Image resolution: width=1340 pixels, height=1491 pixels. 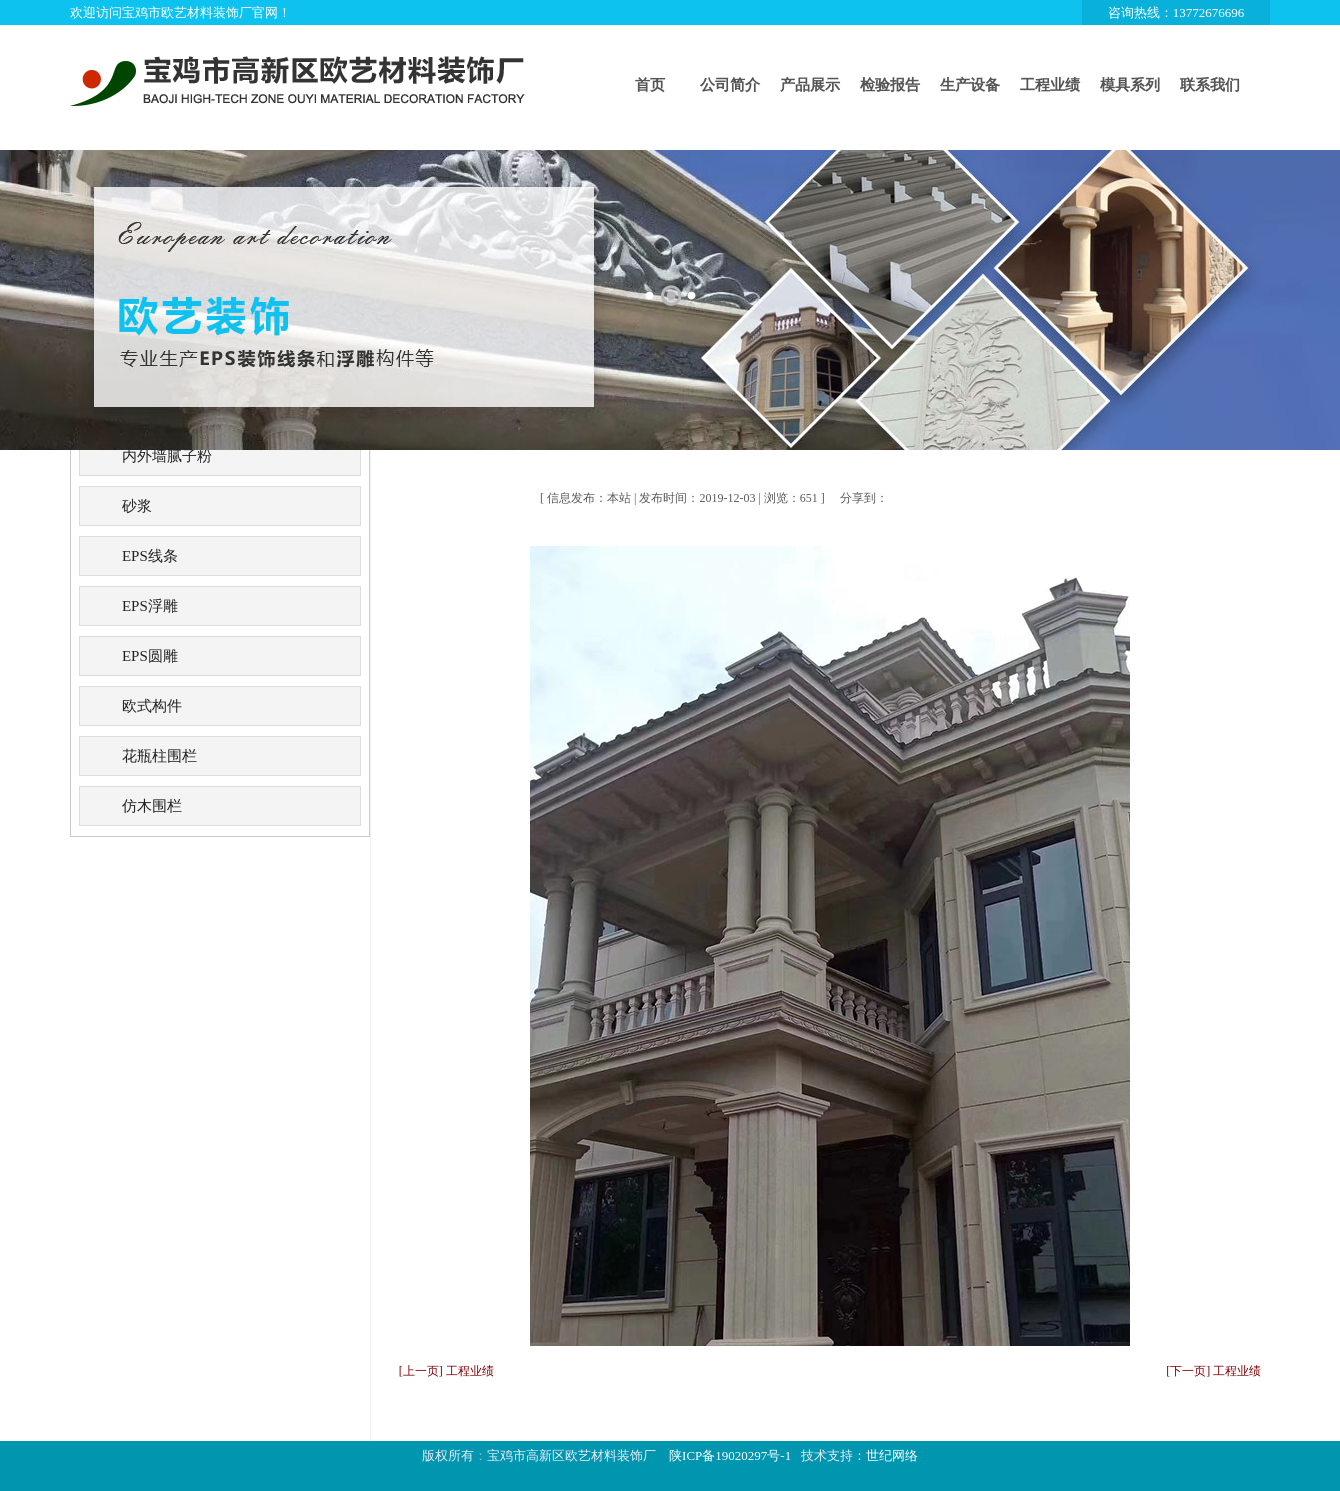 What do you see at coordinates (970, 85) in the screenshot?
I see `生产设备` at bounding box center [970, 85].